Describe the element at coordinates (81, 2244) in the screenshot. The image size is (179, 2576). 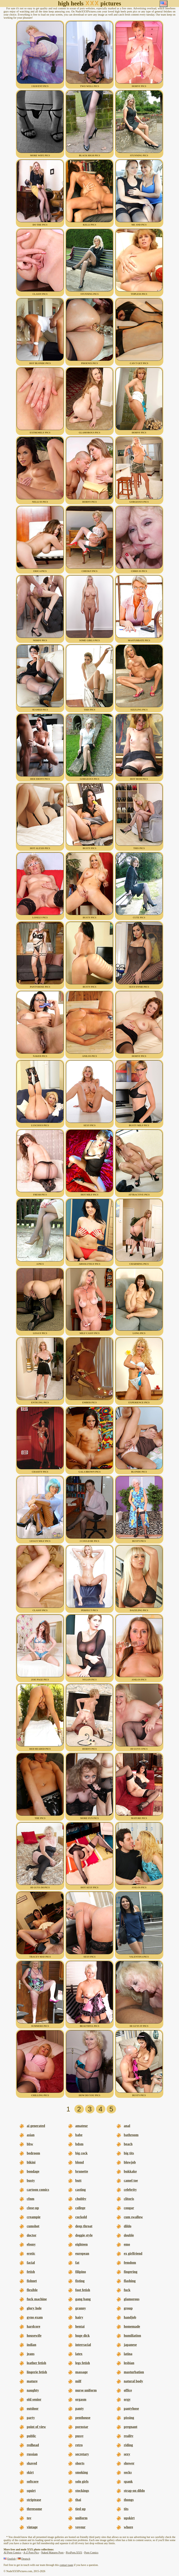
I see `eighteen` at that location.